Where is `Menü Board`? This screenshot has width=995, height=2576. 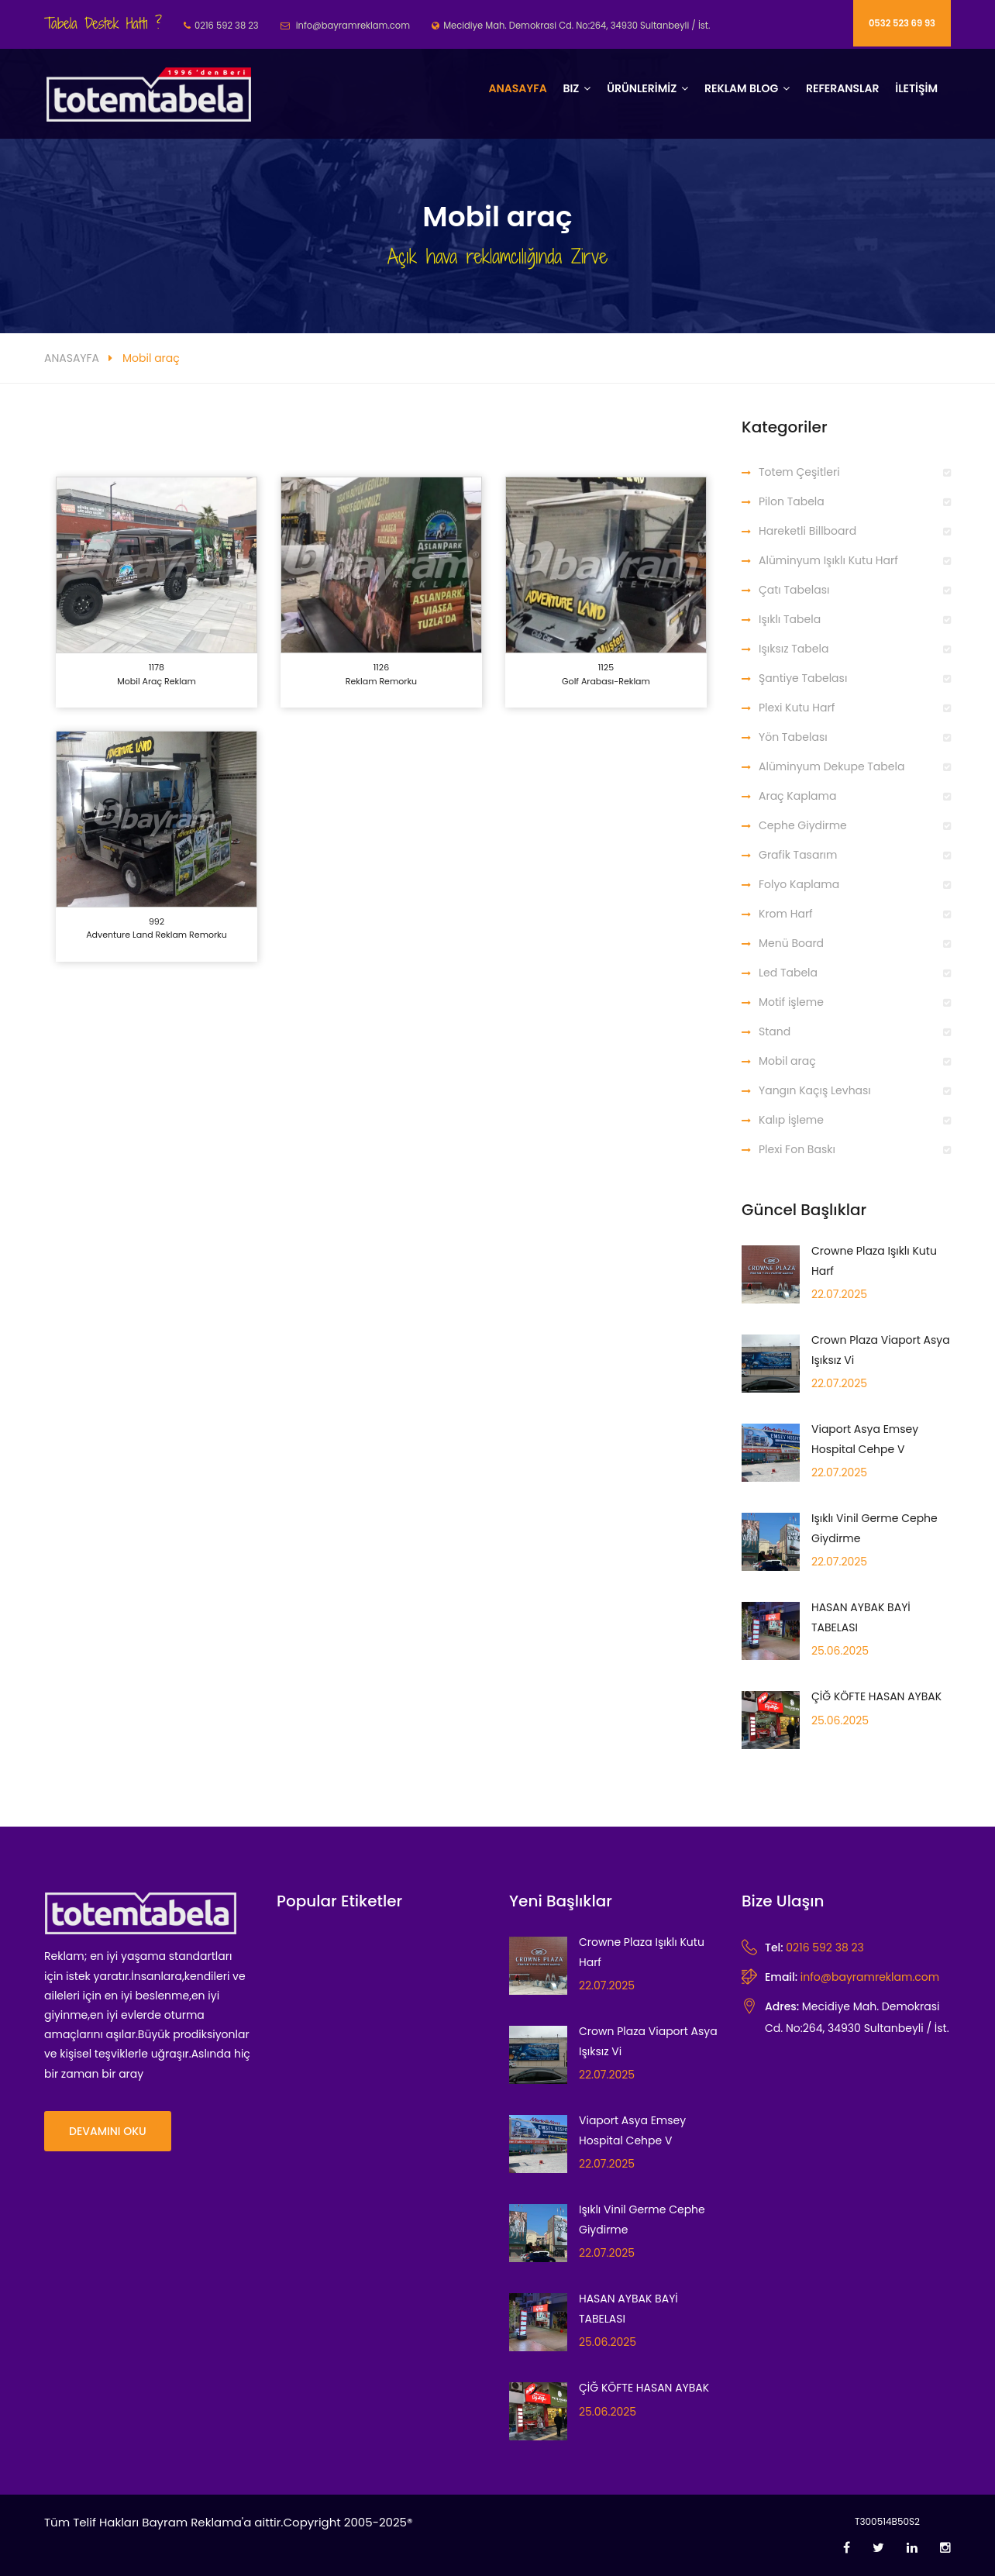 Menü Board is located at coordinates (791, 943).